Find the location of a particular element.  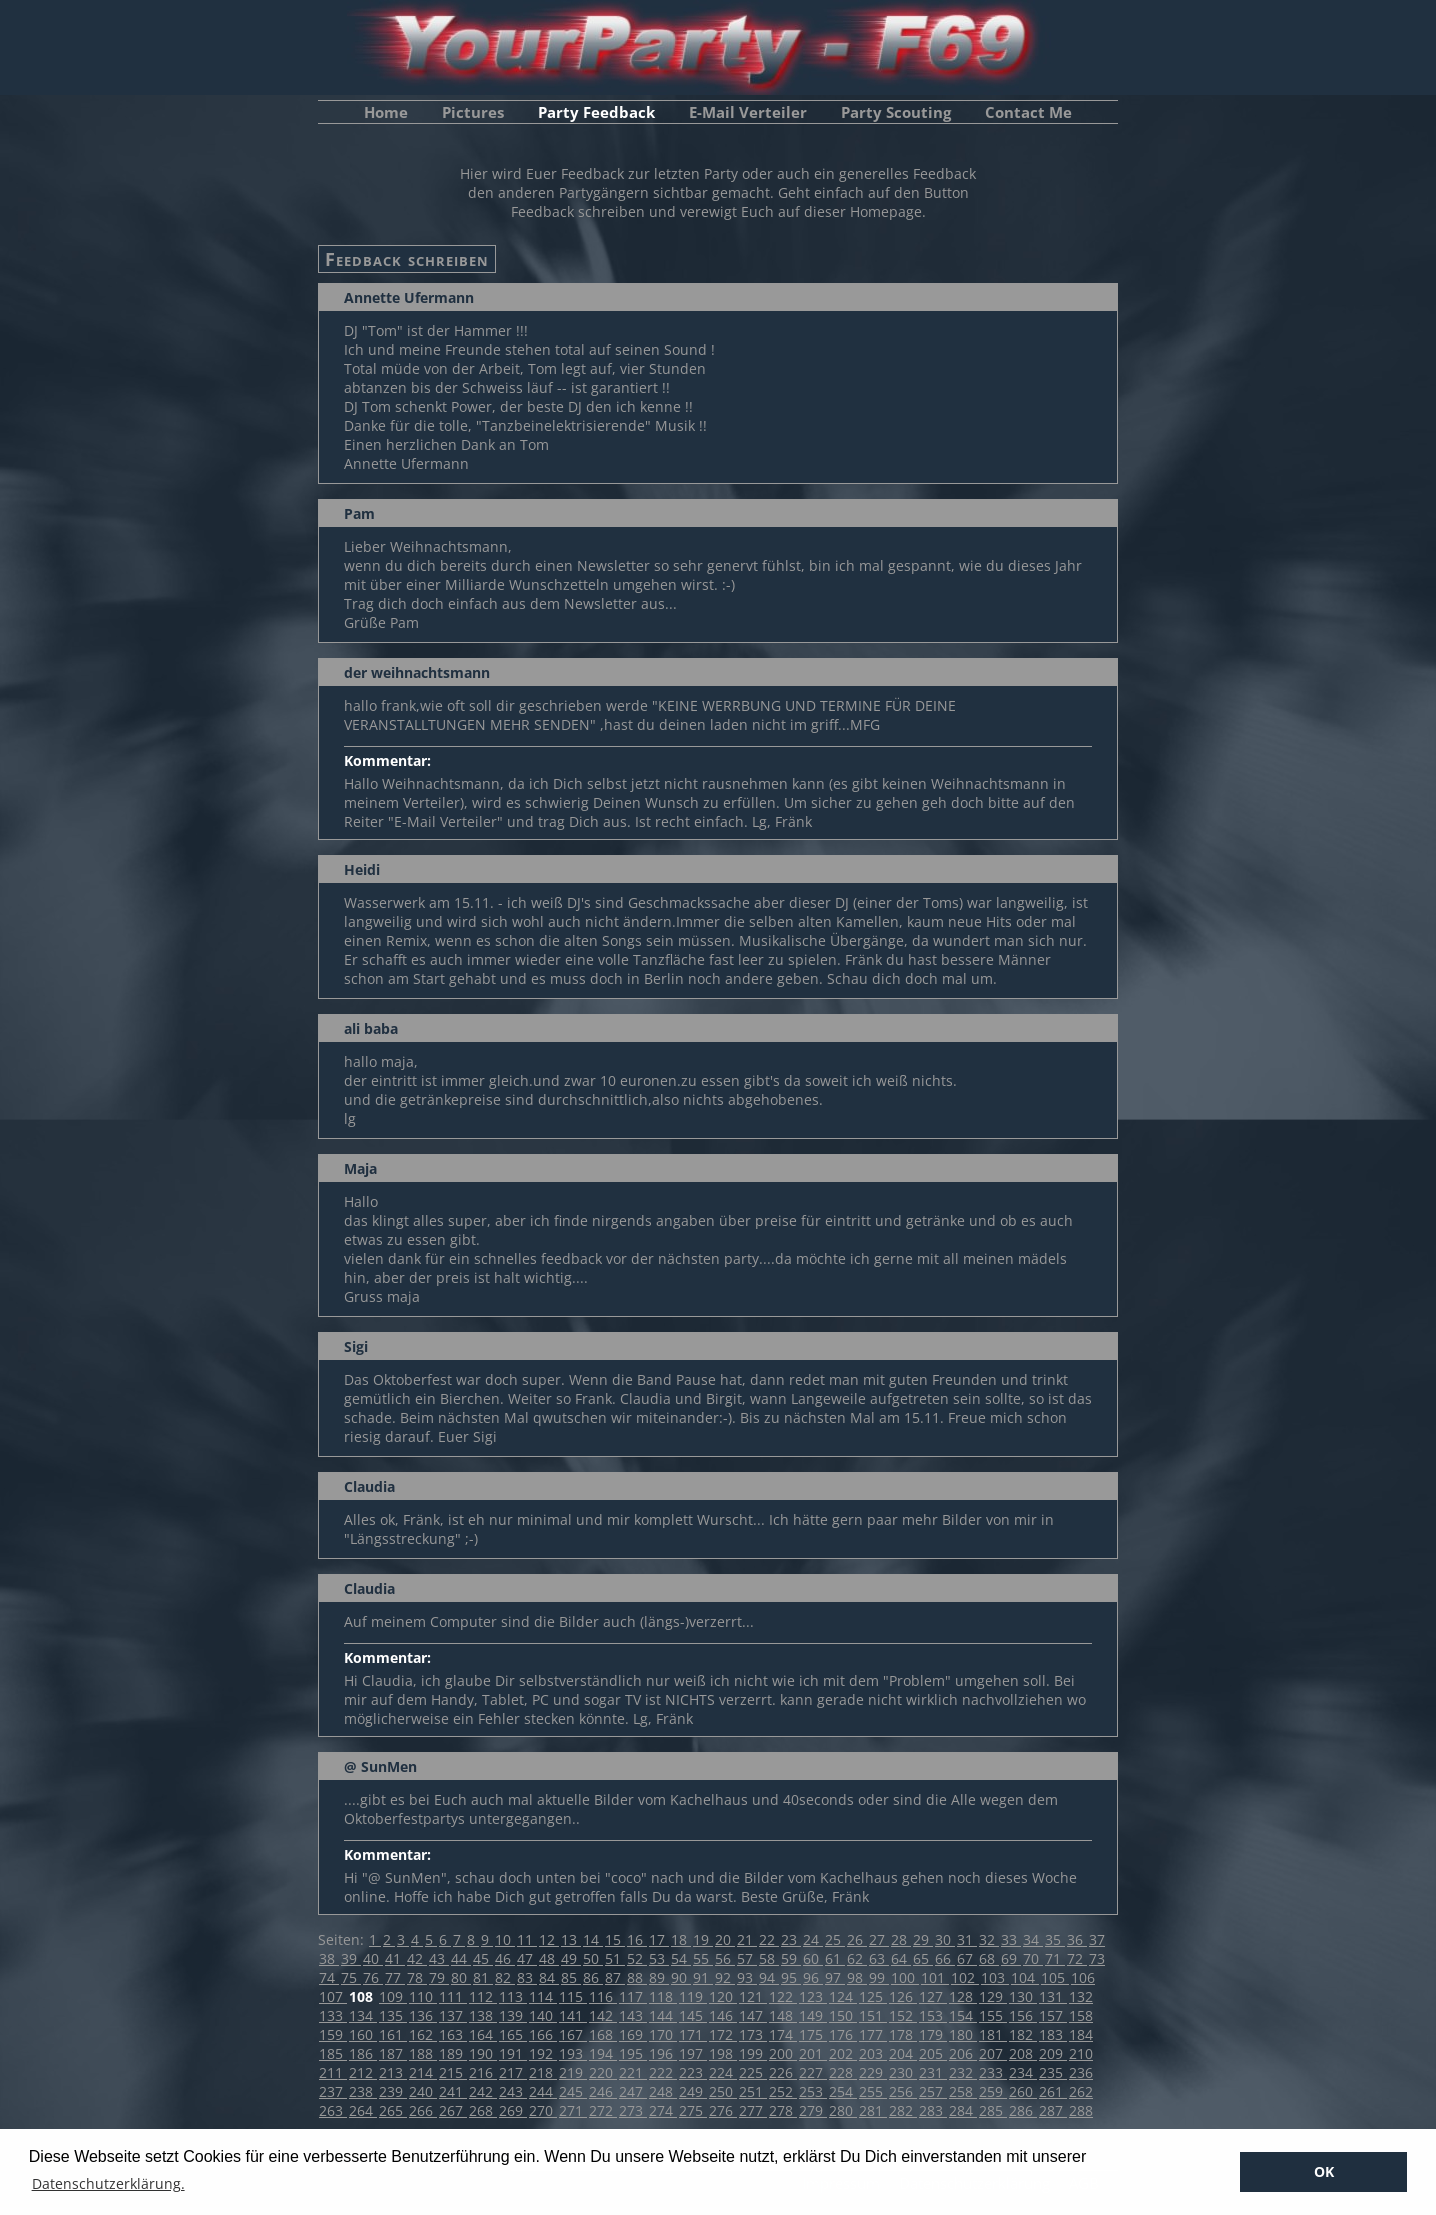

207 is located at coordinates (993, 2053).